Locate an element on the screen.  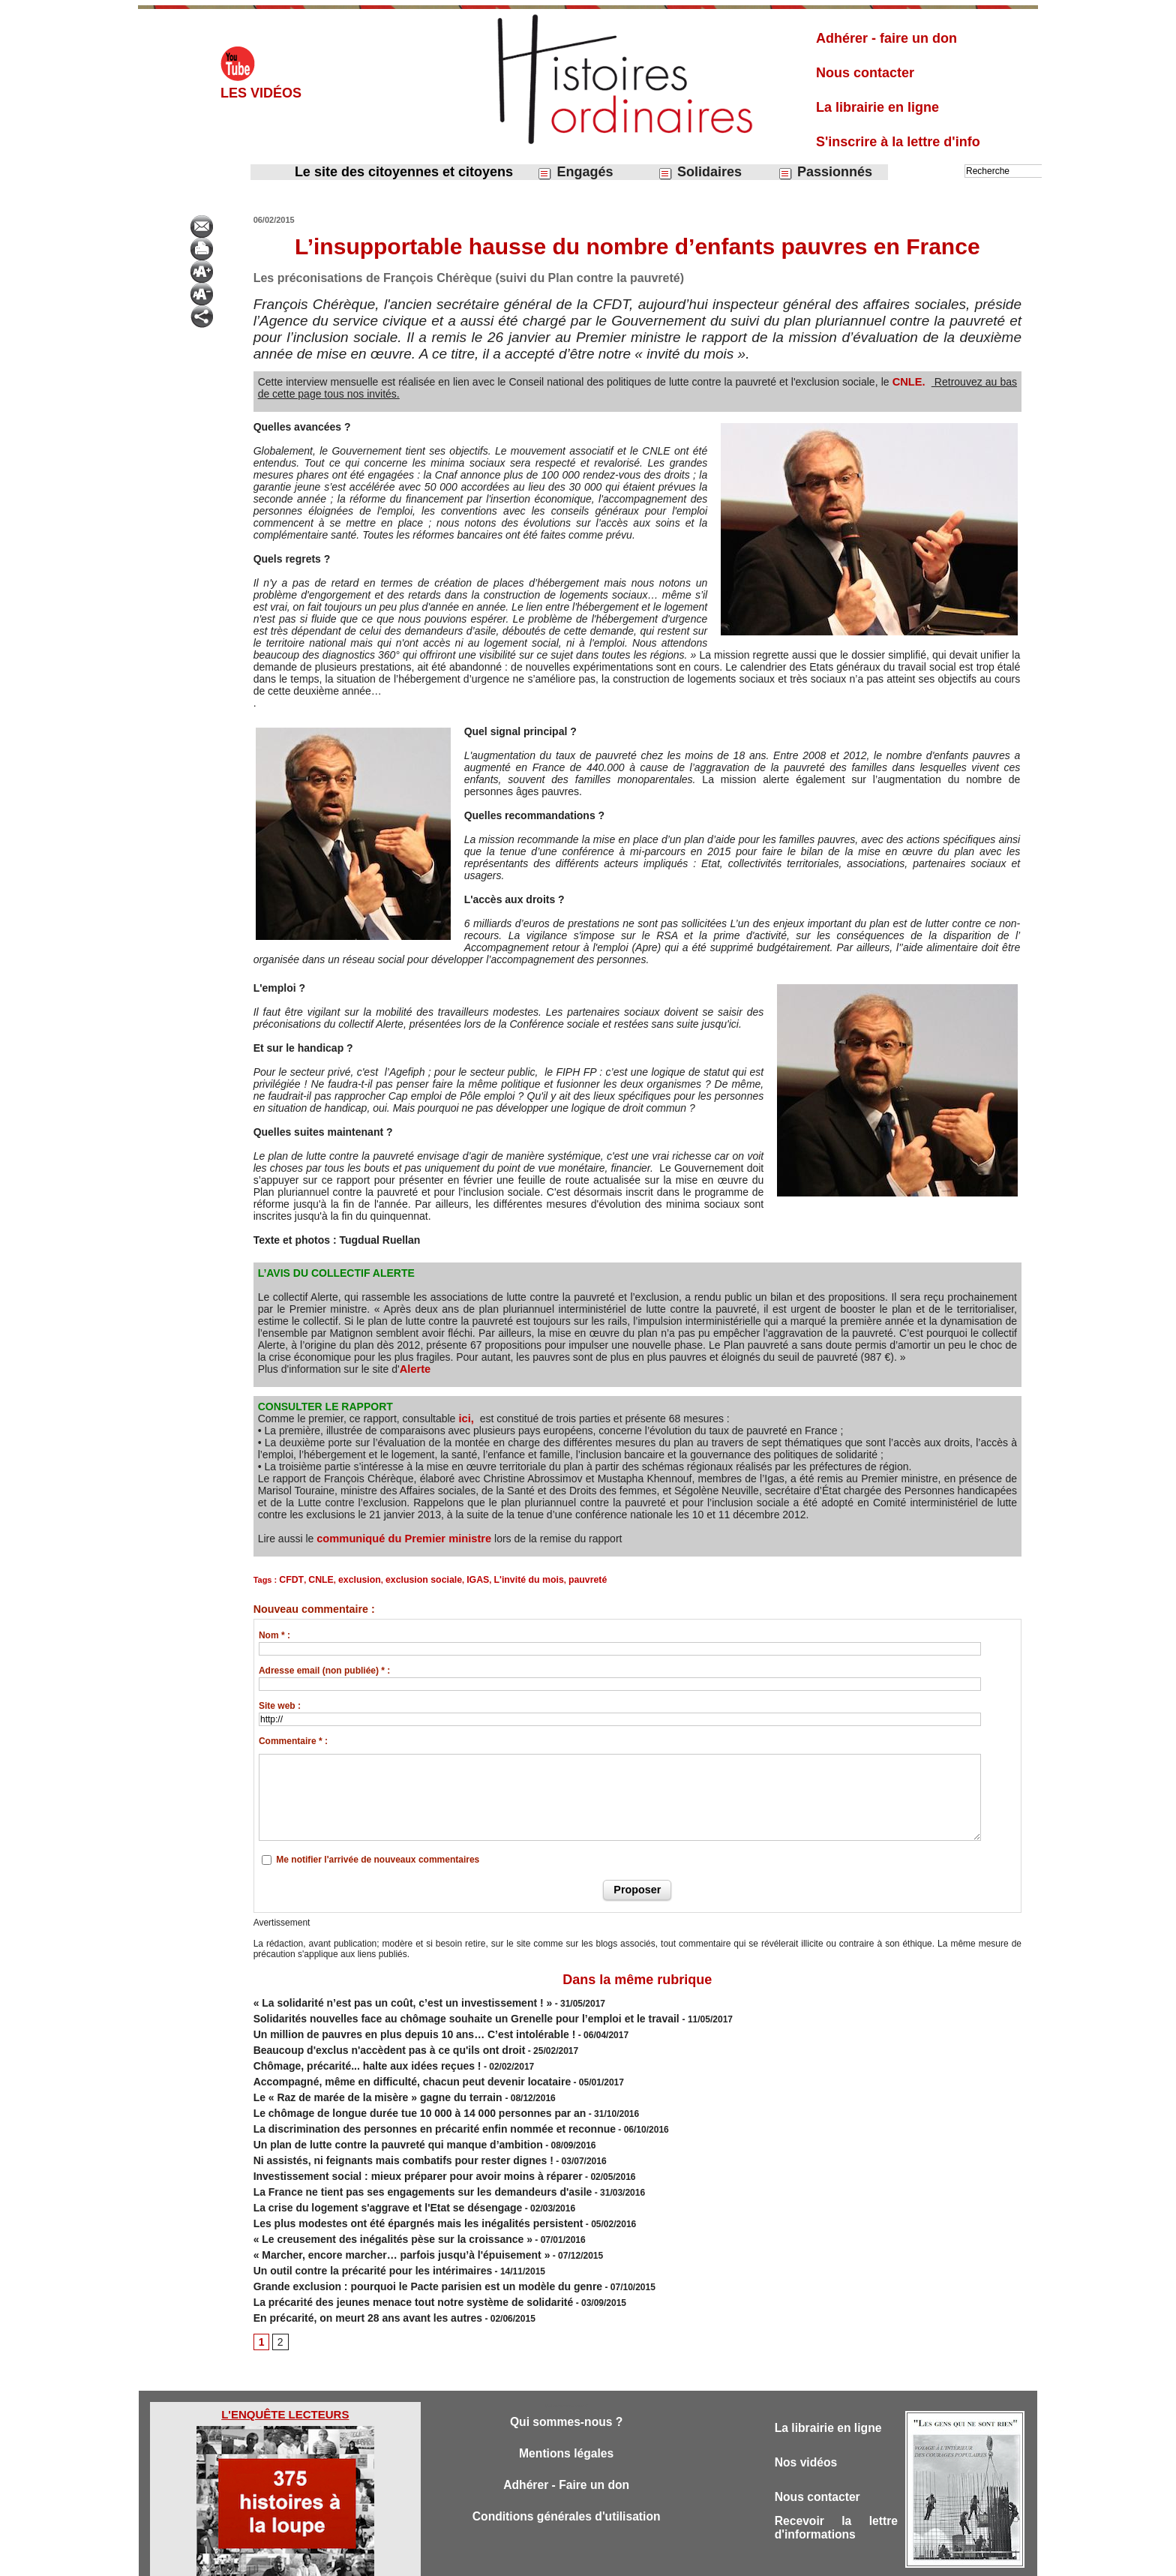
Me notifier l'arrivée de nouveaux commentaires is located at coordinates (377, 1858).